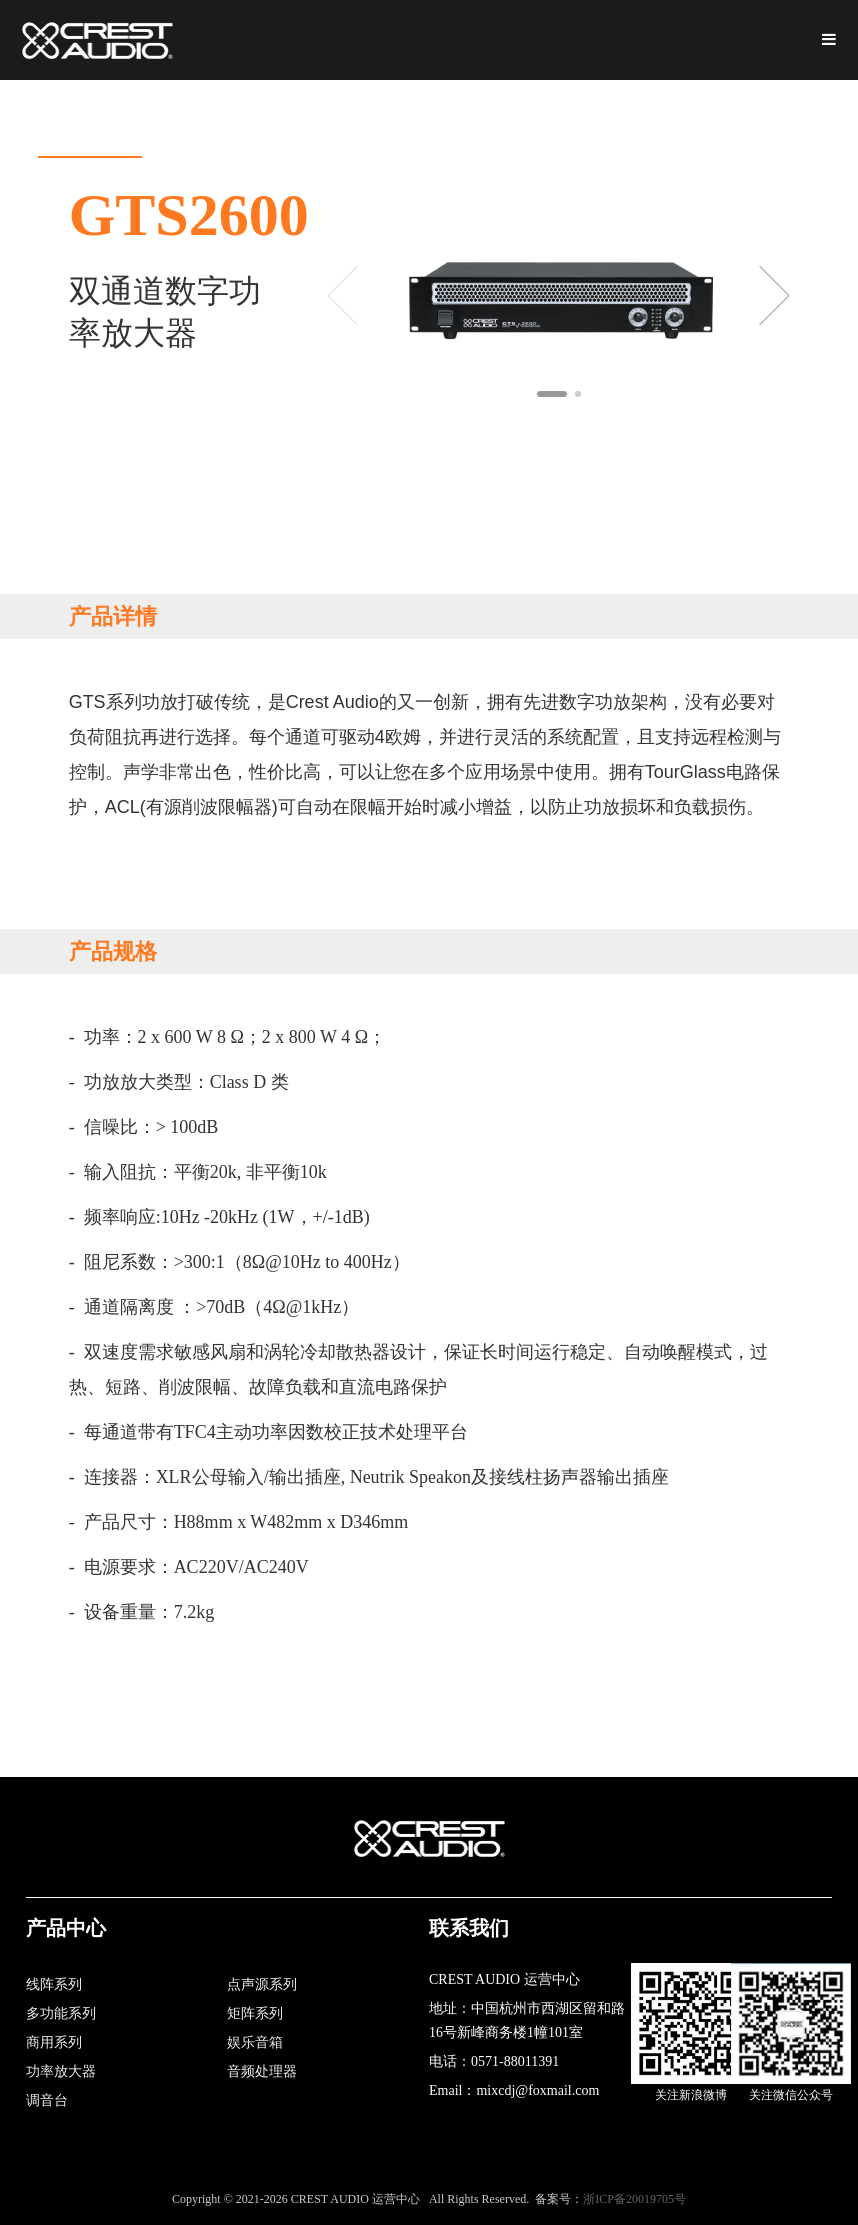 This screenshot has height=2225, width=858. What do you see at coordinates (204, 118) in the screenshot?
I see `关于我们` at bounding box center [204, 118].